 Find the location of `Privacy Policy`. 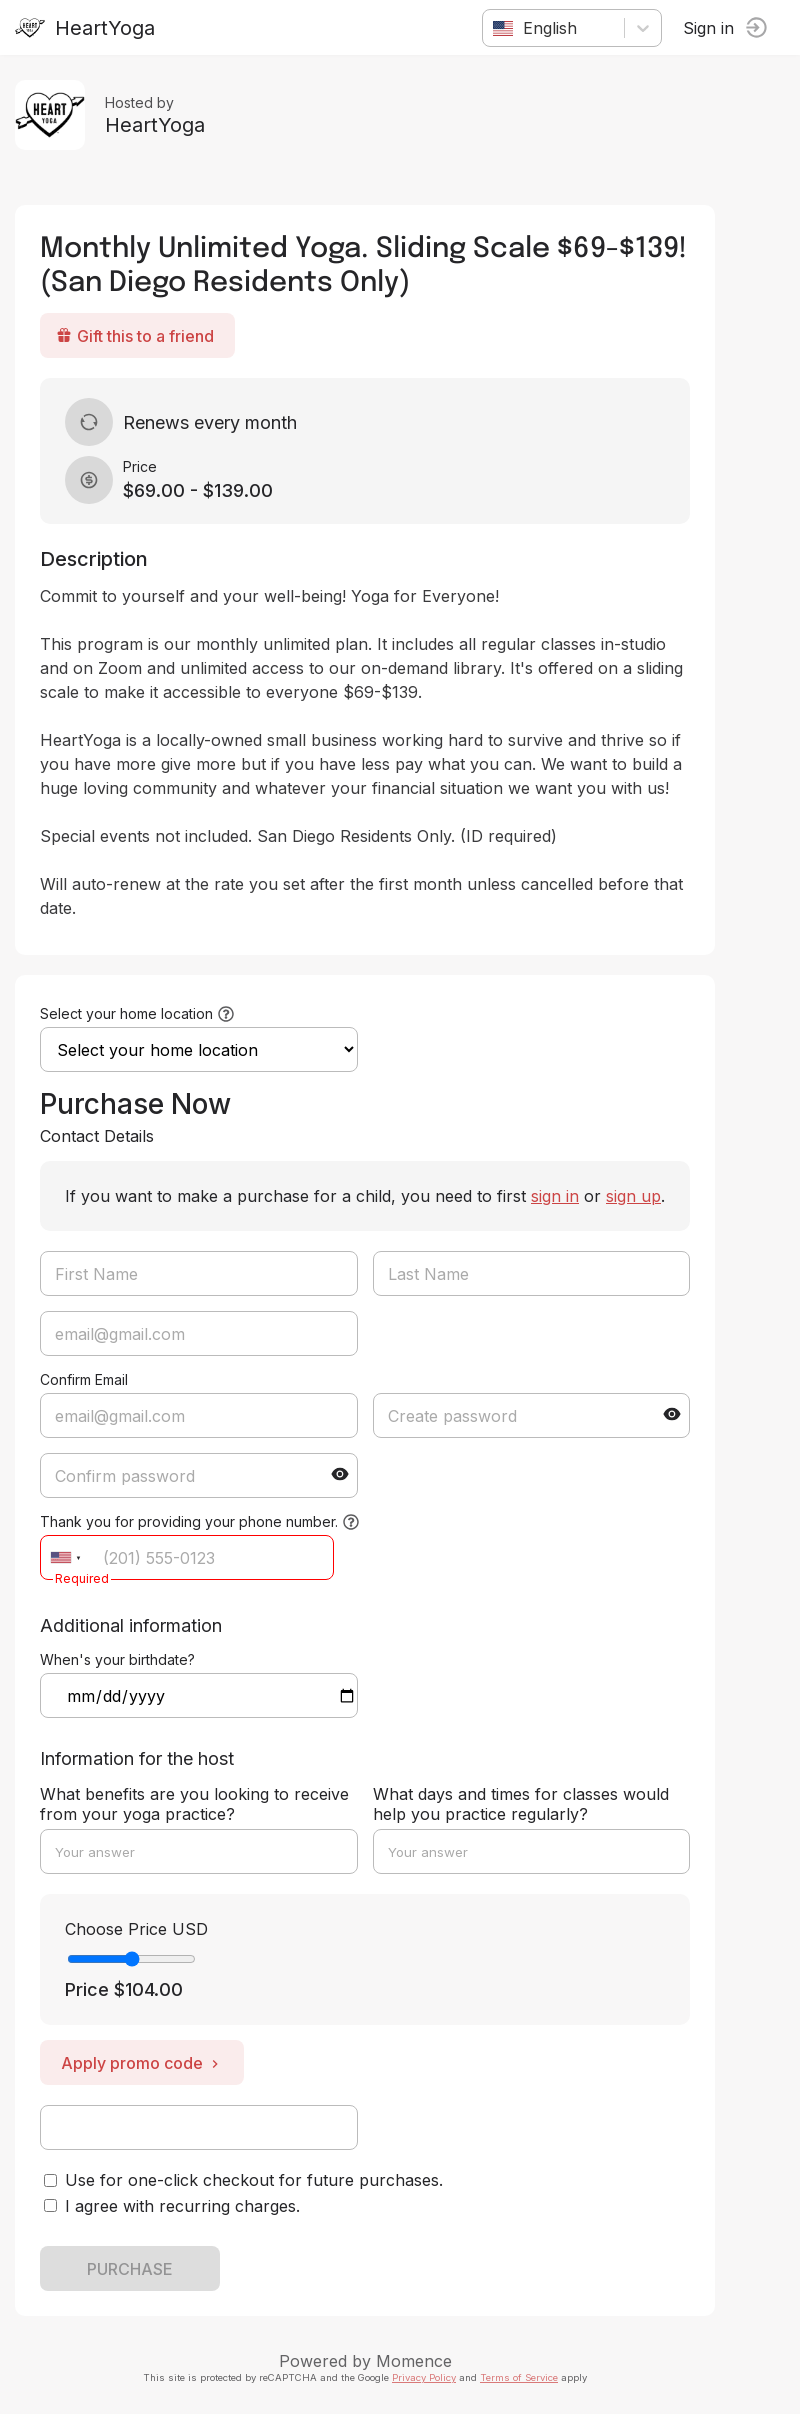

Privacy Policy is located at coordinates (424, 2377).